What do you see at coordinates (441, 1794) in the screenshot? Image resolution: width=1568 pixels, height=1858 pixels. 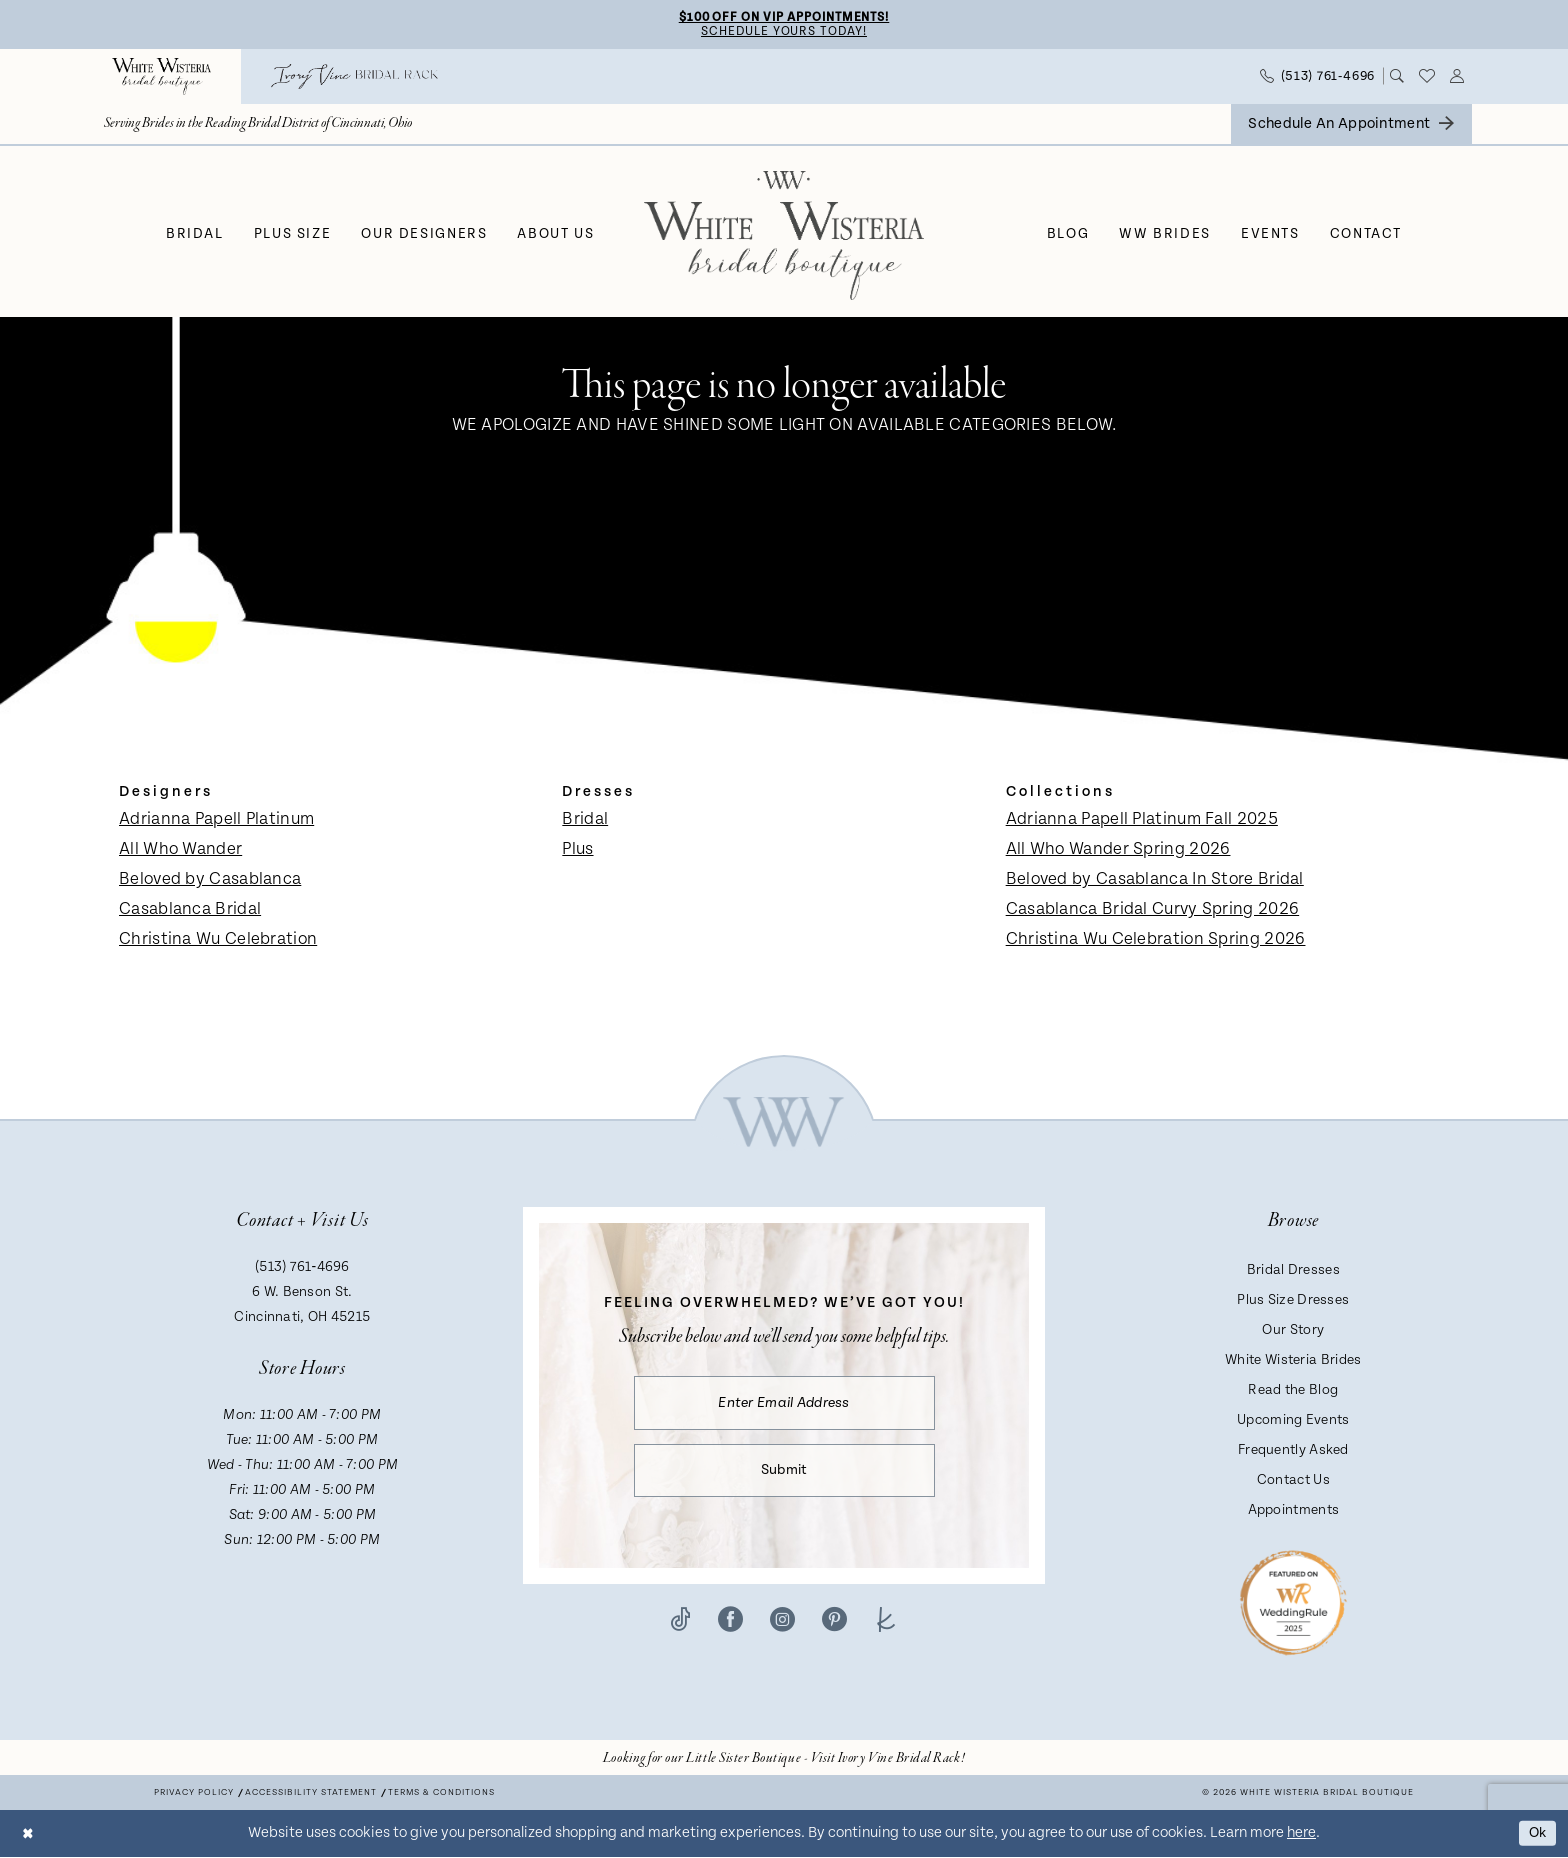 I see `Terms & conditions` at bounding box center [441, 1794].